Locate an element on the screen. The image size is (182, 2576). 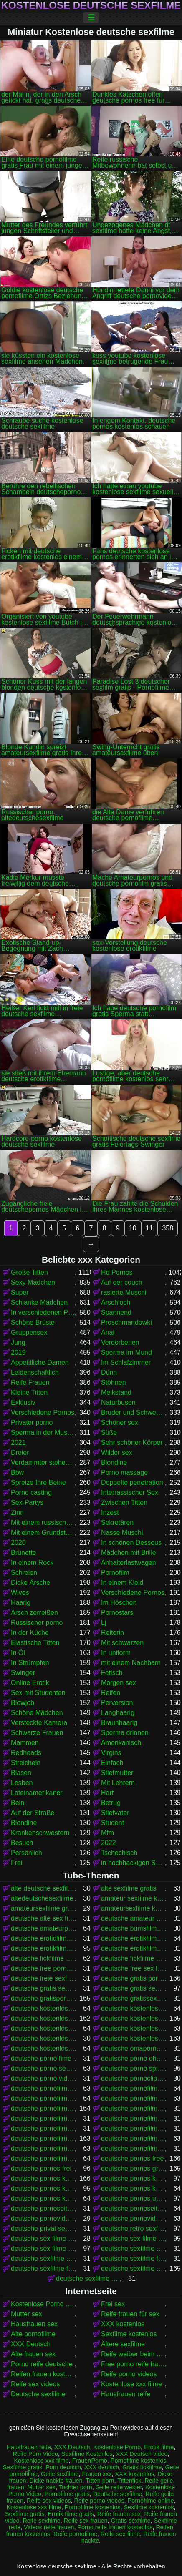
Gratis fickfilme is located at coordinates (142, 2467).